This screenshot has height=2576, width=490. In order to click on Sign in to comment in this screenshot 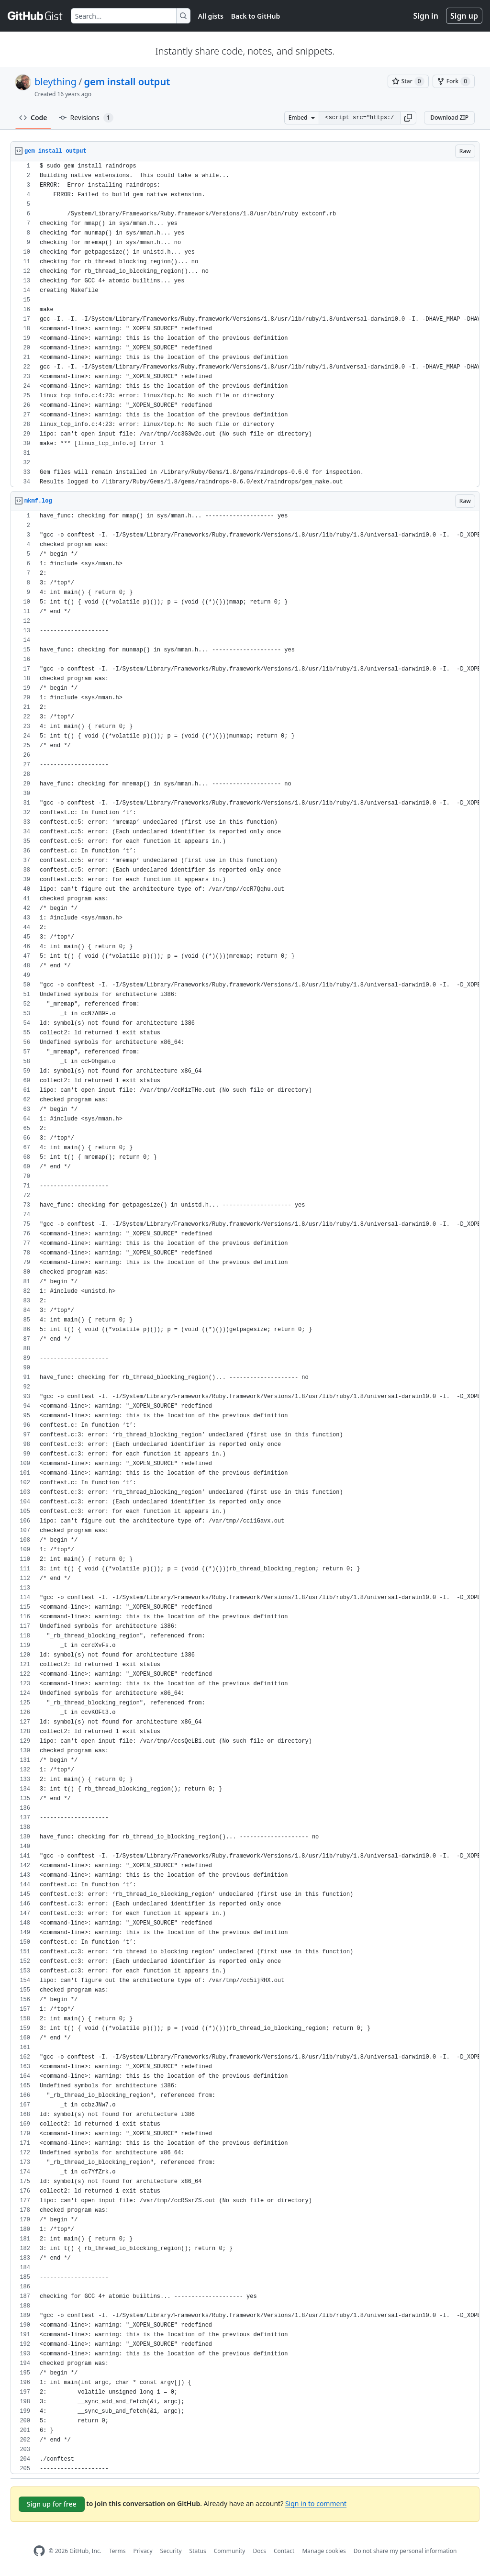, I will do `click(315, 2503)`.